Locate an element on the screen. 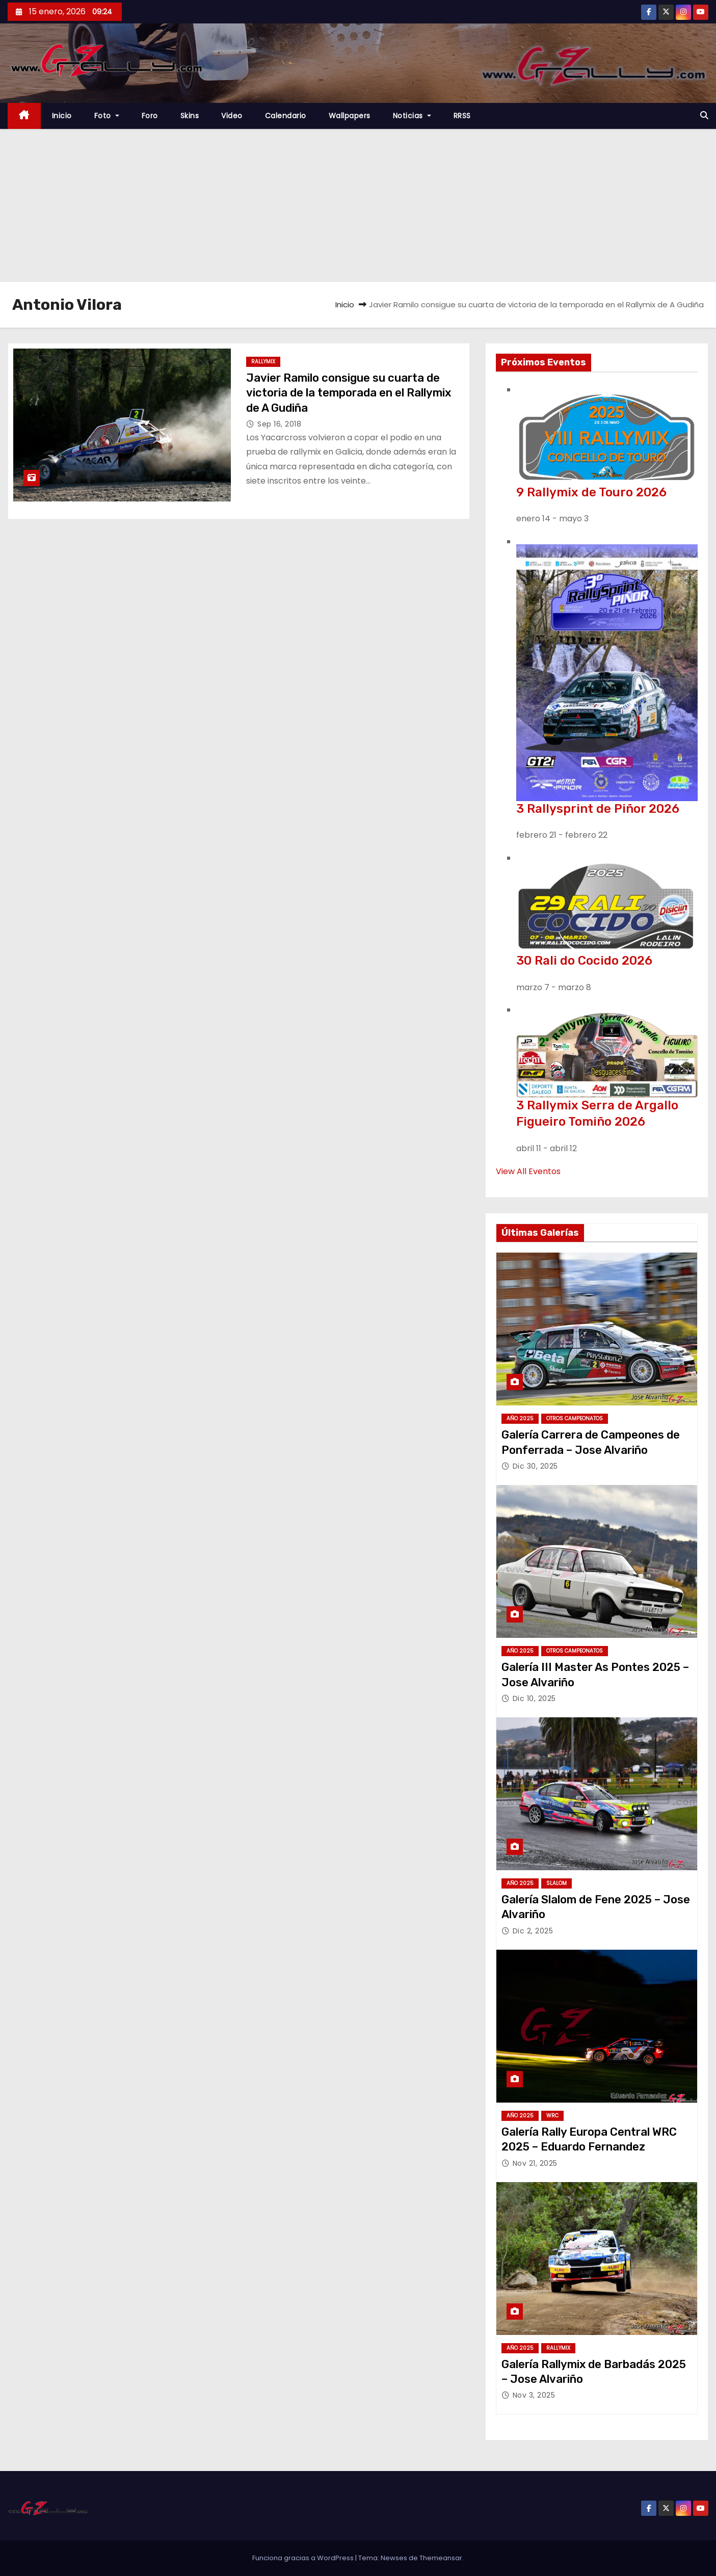 Image resolution: width=716 pixels, height=2576 pixels. Sep 16, 2018 is located at coordinates (279, 424).